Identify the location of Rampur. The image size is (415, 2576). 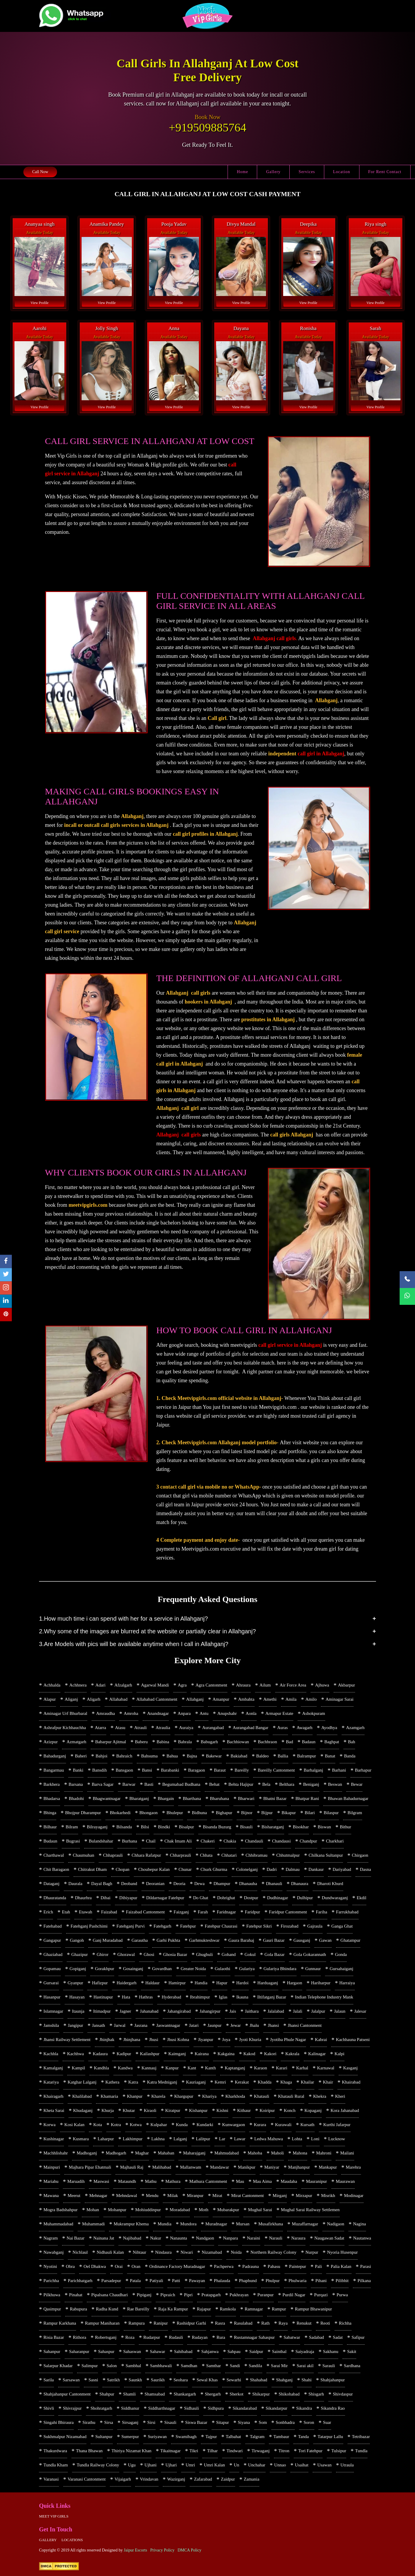
(279, 2309).